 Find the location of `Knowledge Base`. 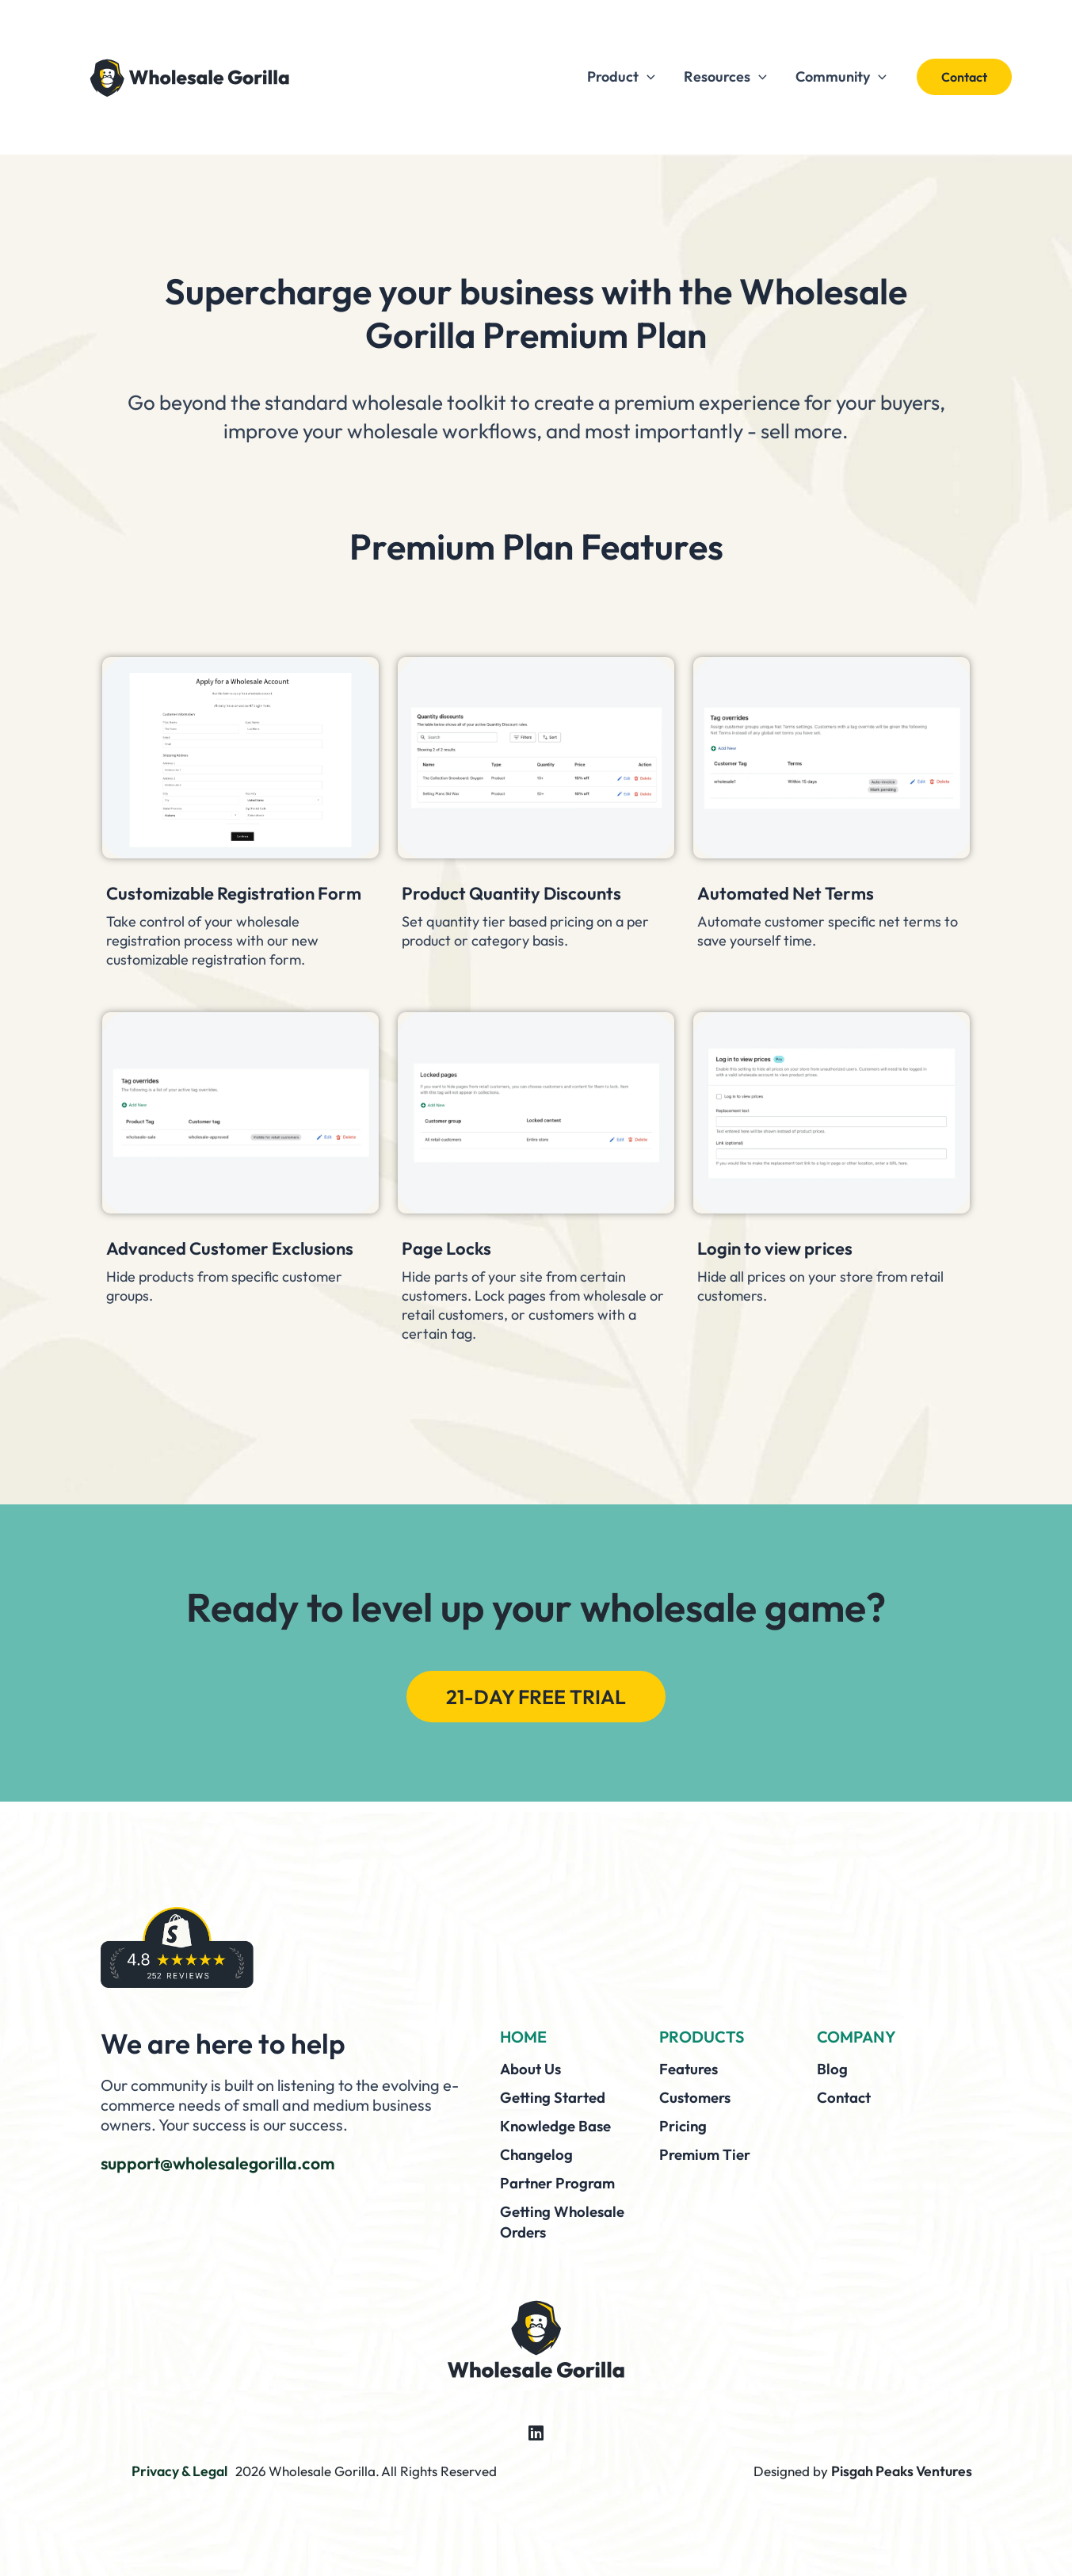

Knowledge Base is located at coordinates (560, 2129).